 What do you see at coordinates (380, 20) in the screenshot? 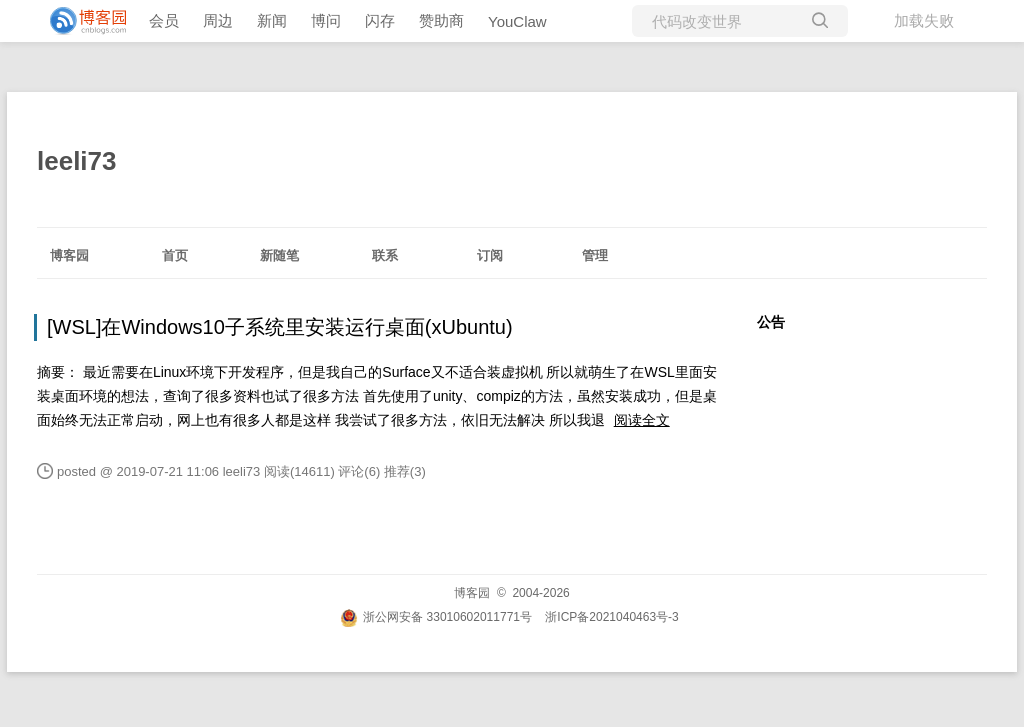
I see `闪存` at bounding box center [380, 20].